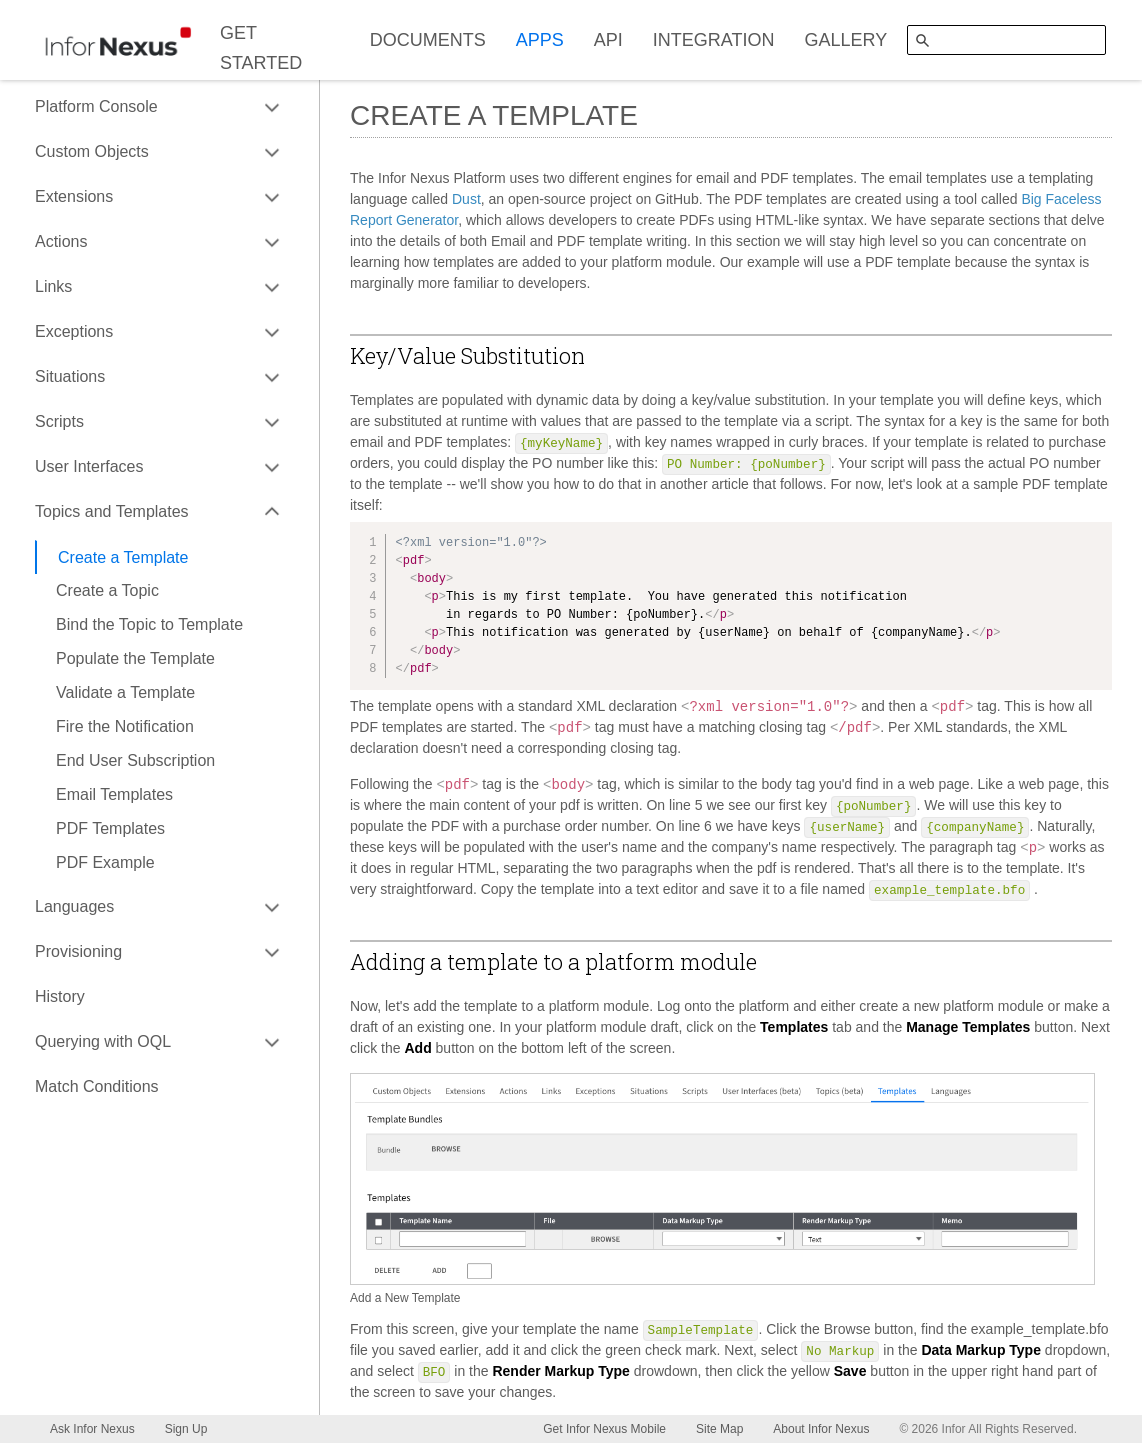  I want to click on GALLERY, so click(845, 40).